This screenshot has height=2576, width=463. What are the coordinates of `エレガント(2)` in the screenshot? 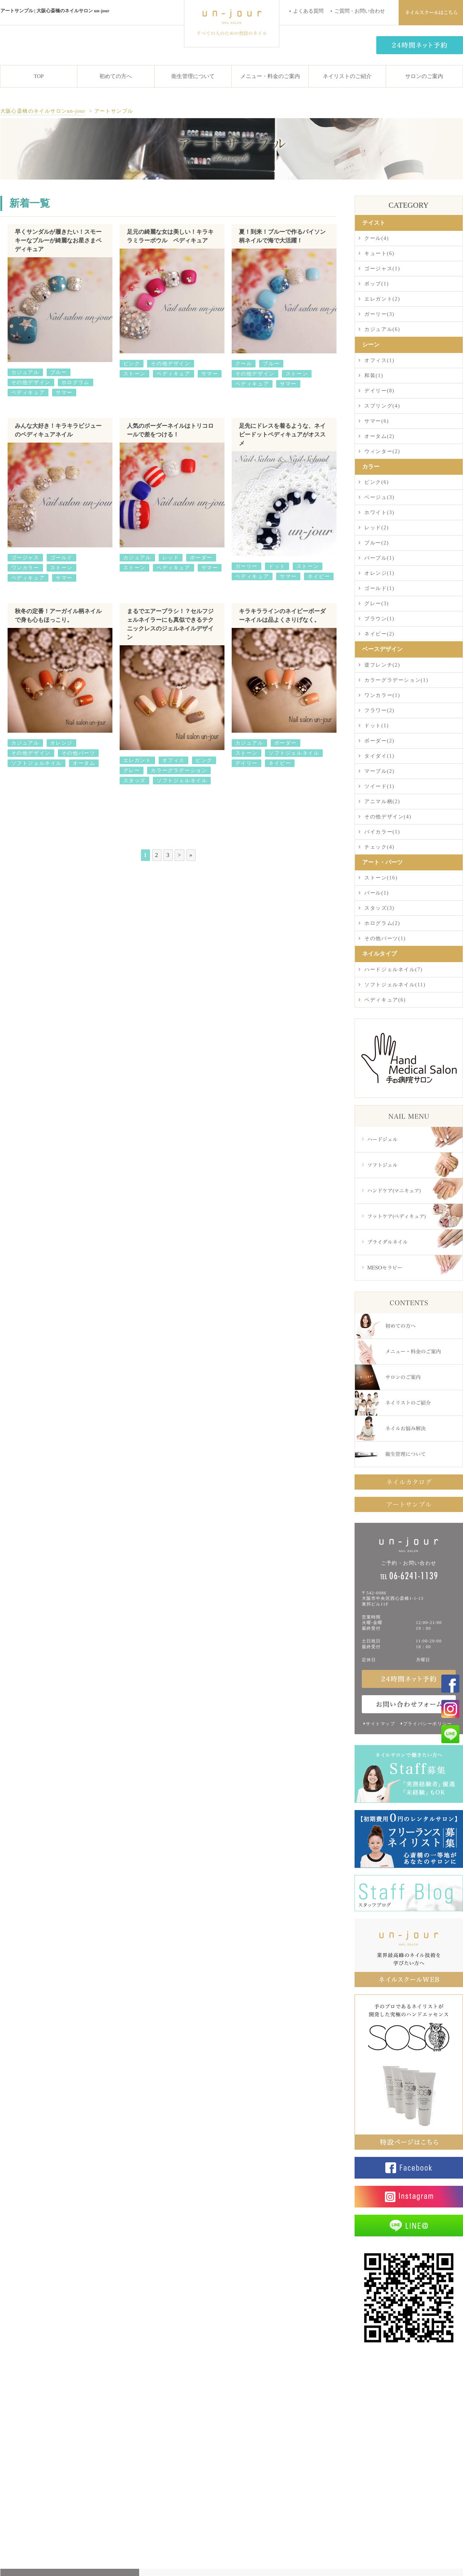 It's located at (382, 299).